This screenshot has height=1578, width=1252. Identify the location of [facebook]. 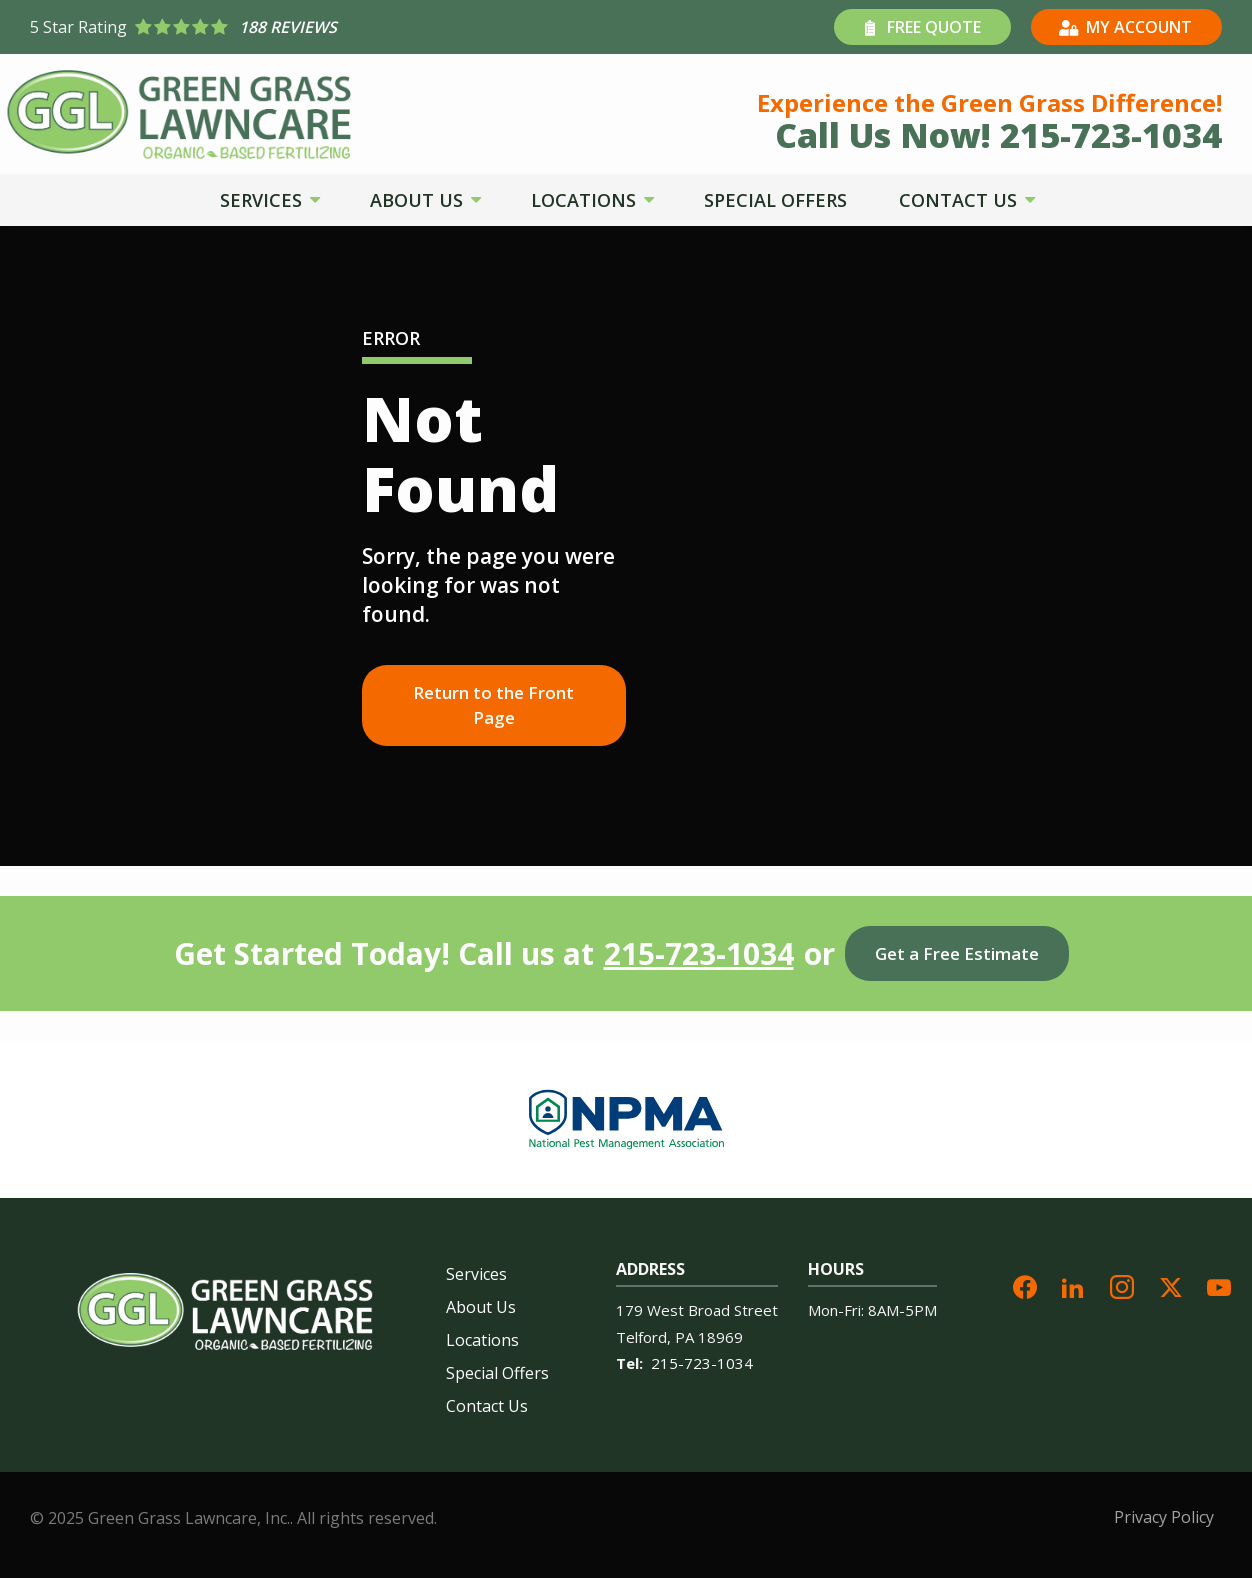
(1025, 1284).